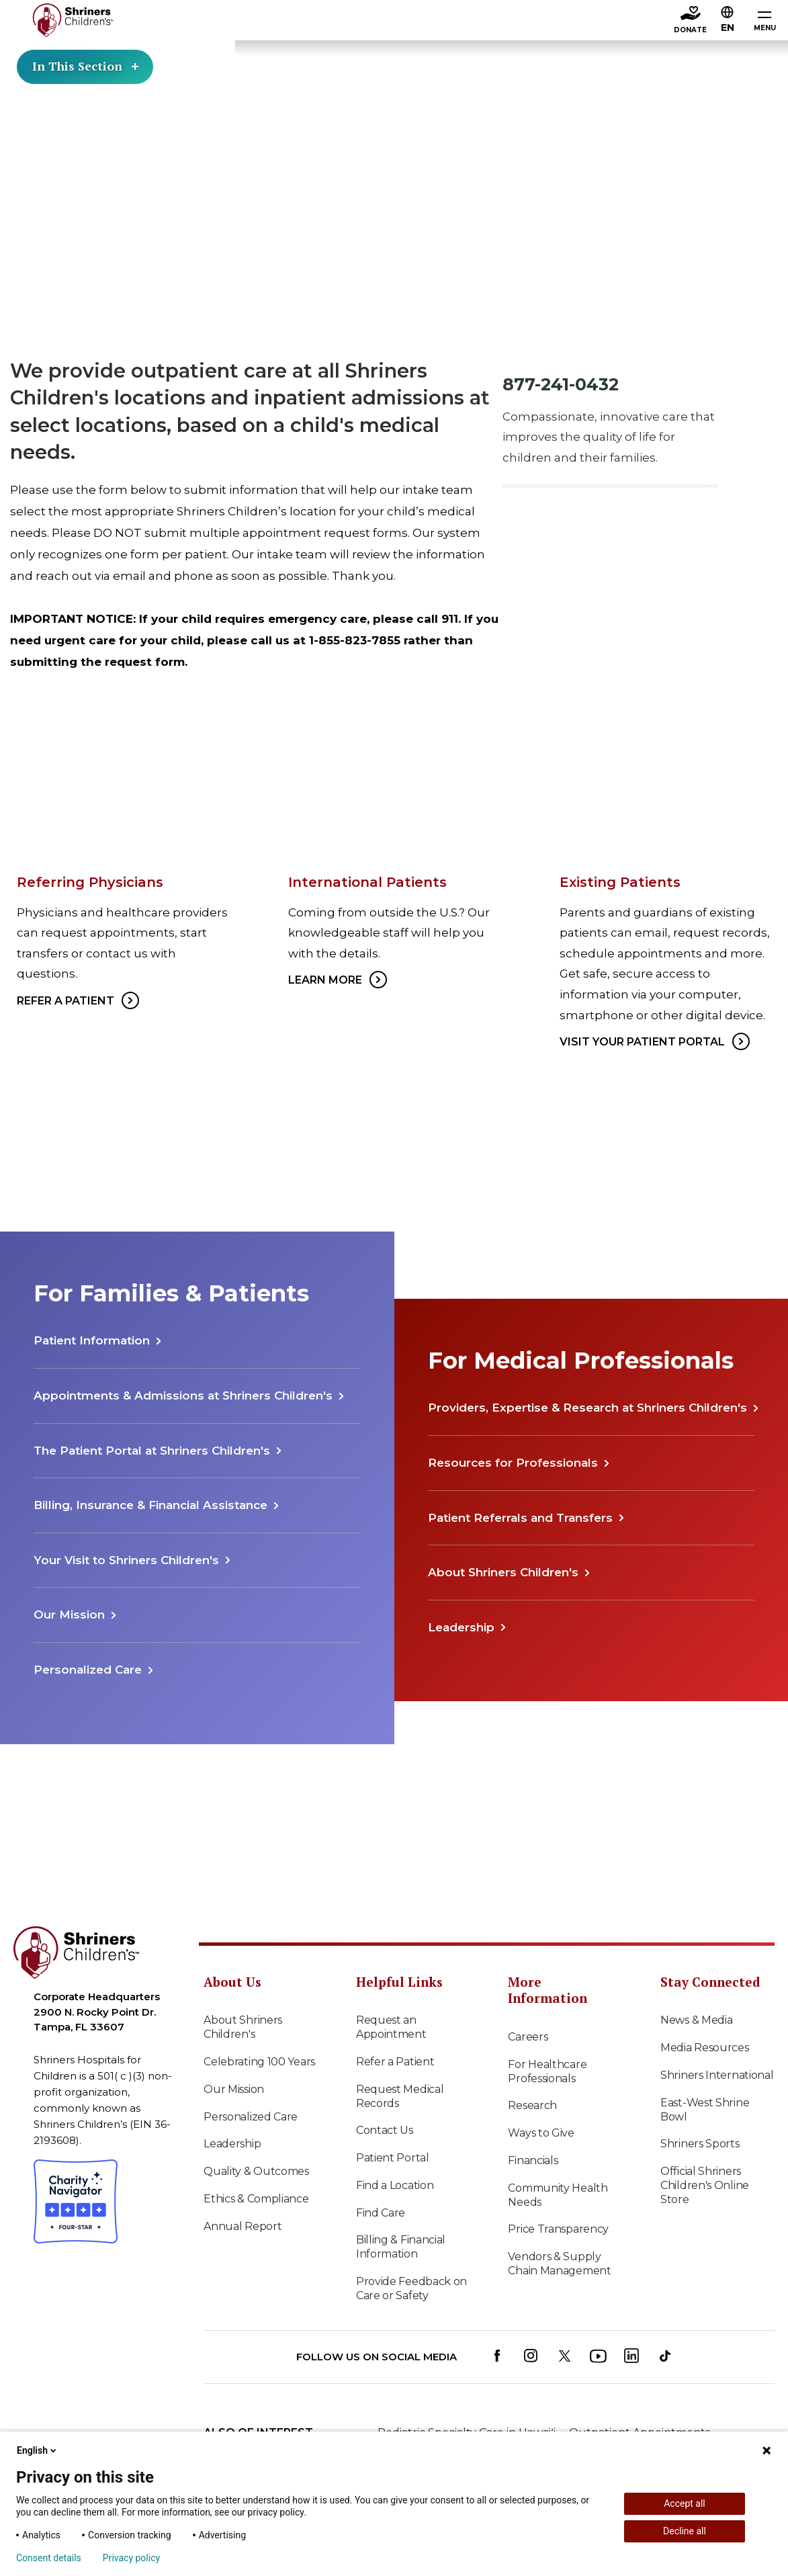  Describe the element at coordinates (528, 2036) in the screenshot. I see `Careers` at that location.